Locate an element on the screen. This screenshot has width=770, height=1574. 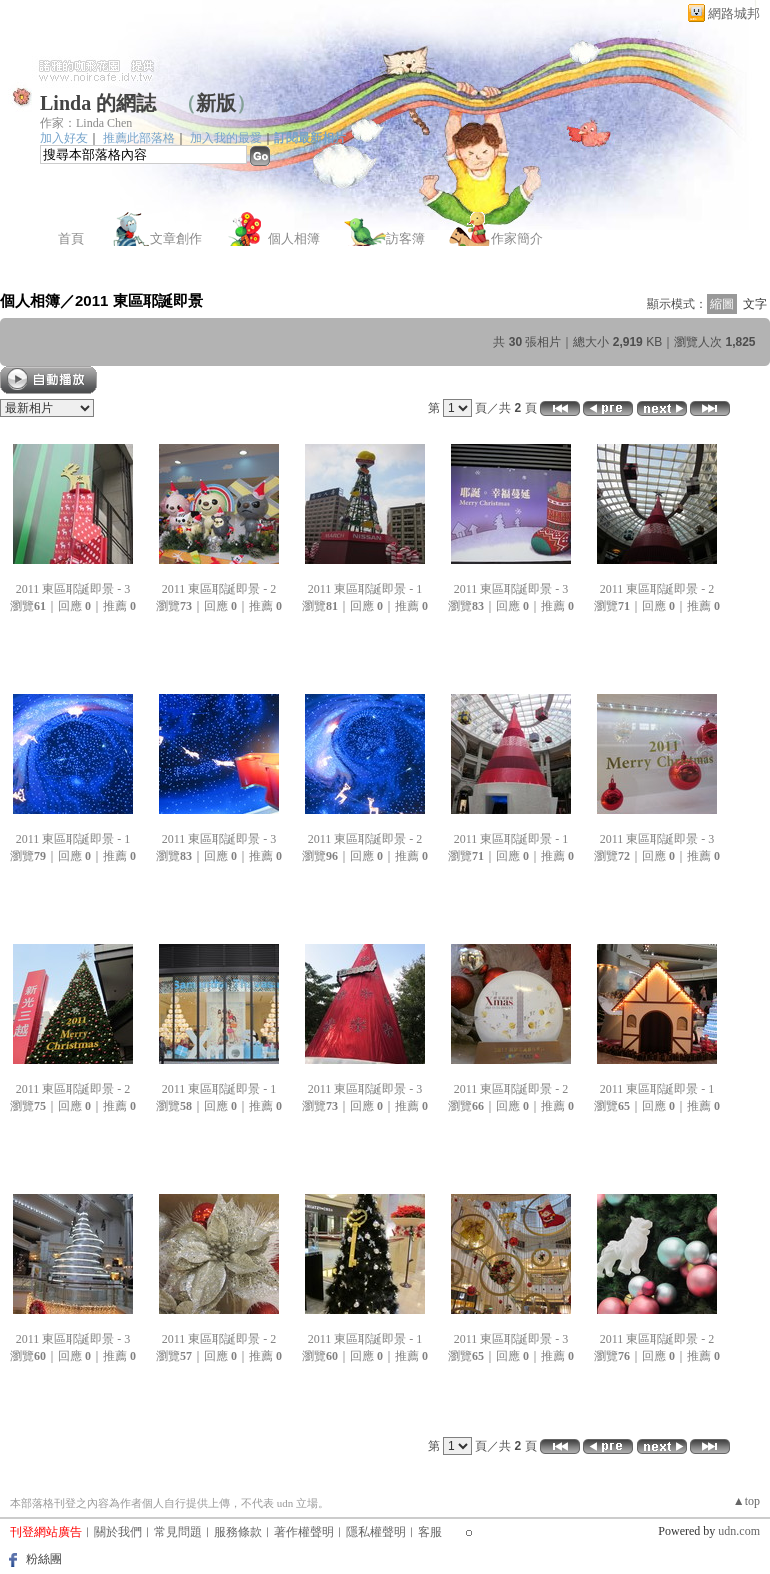
作家：Linda Chen is located at coordinates (86, 123).